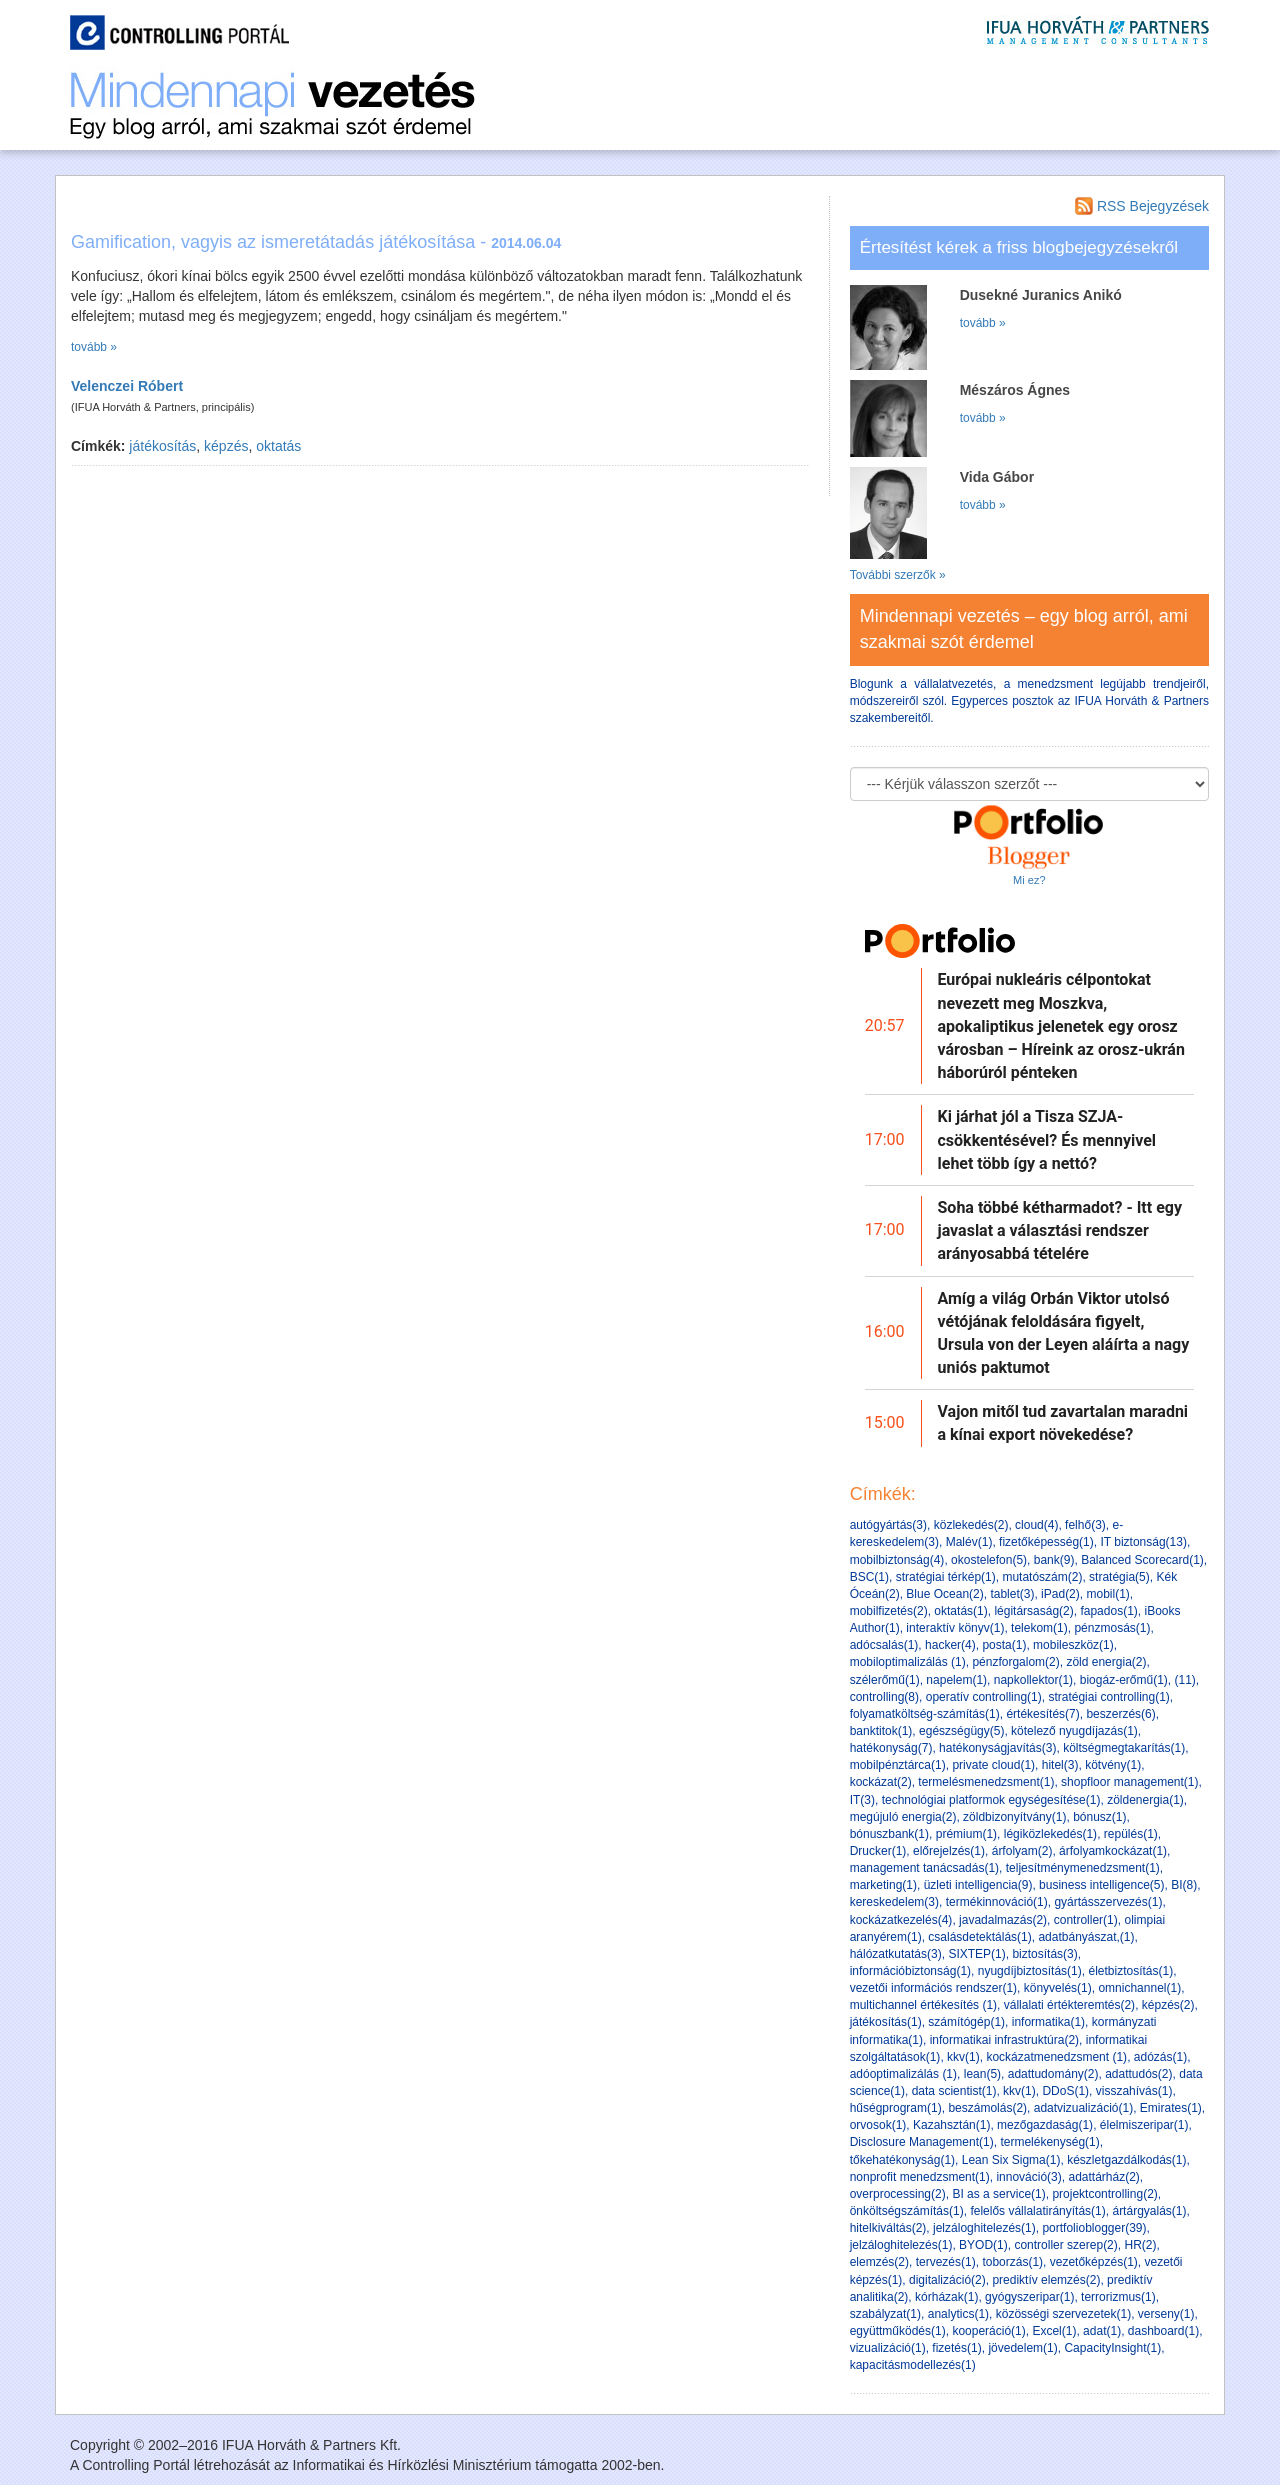  What do you see at coordinates (1118, 2297) in the screenshot?
I see `terrorizmus(1)` at bounding box center [1118, 2297].